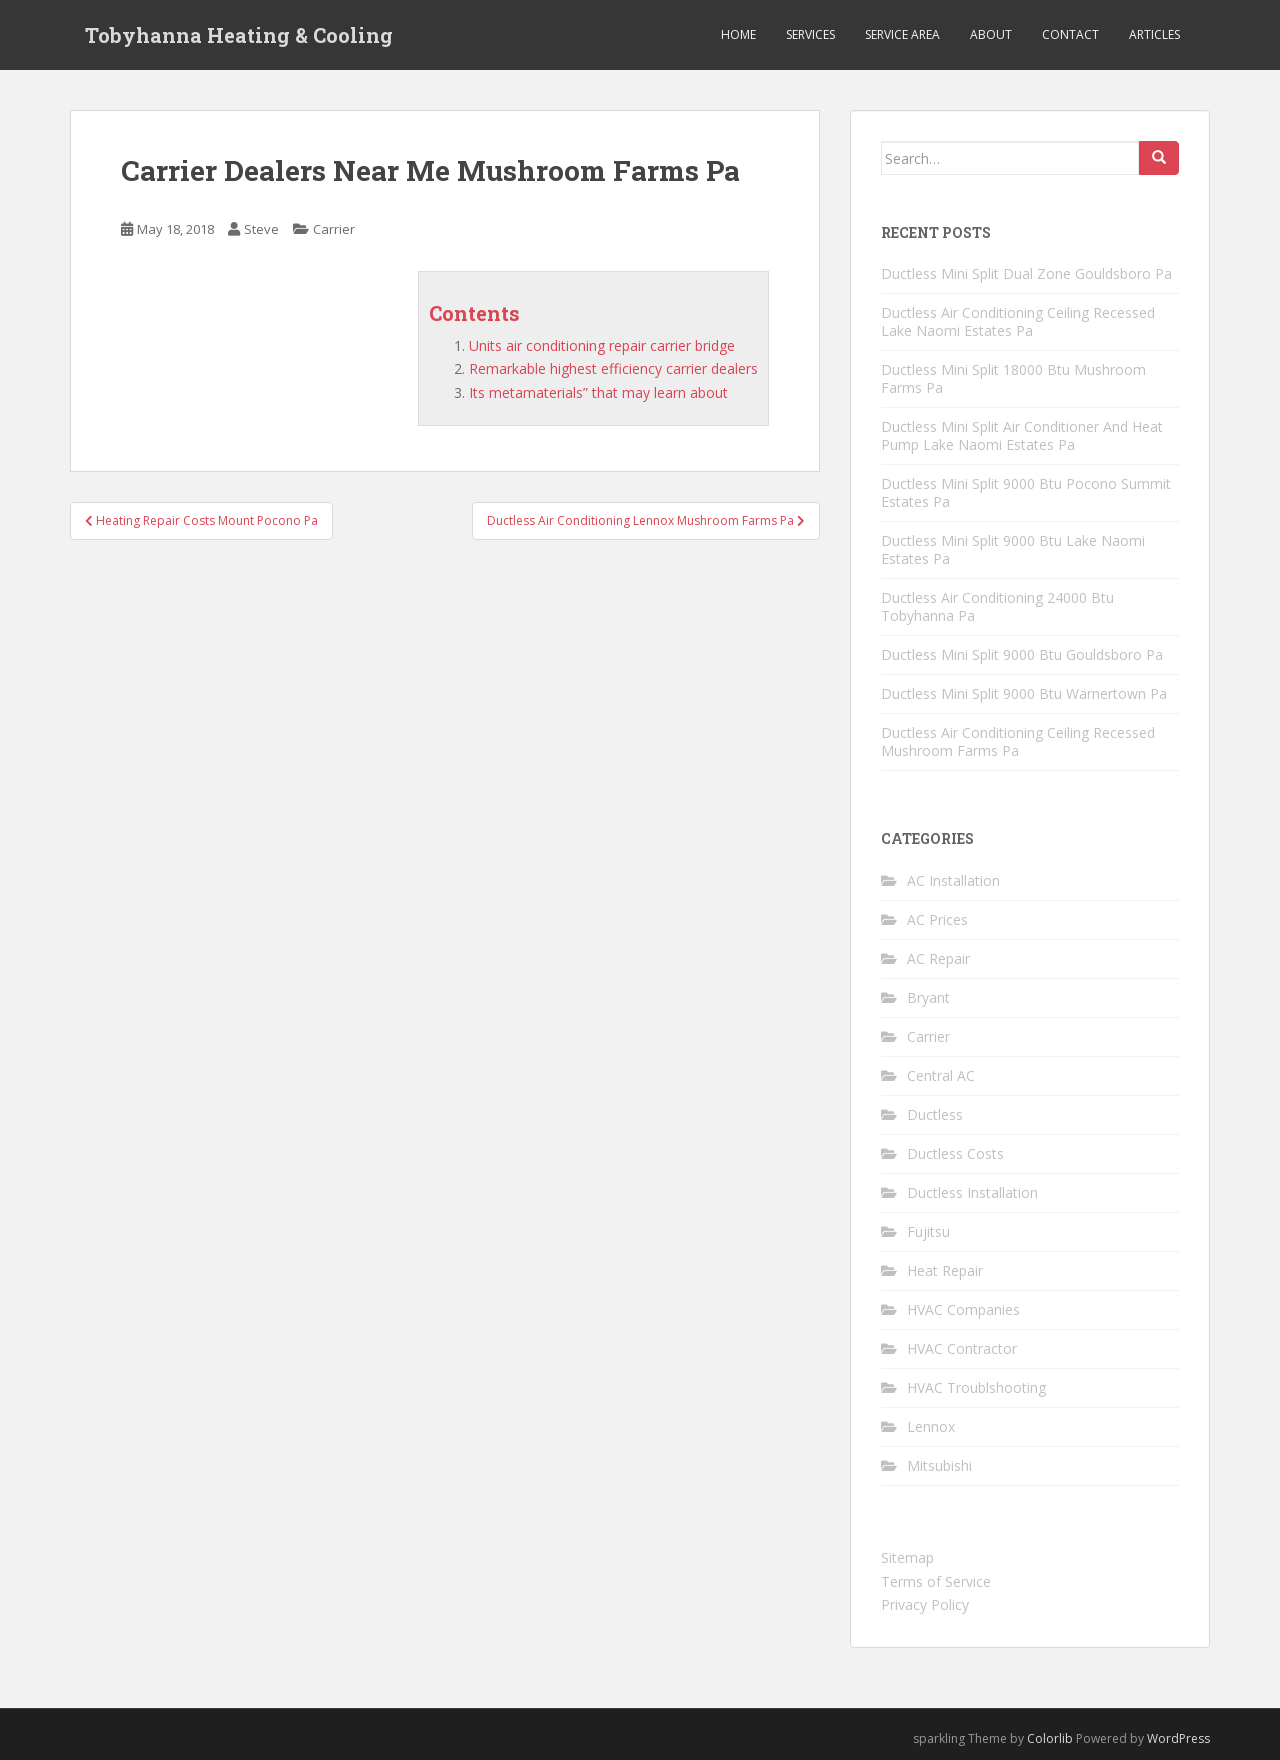 Image resolution: width=1280 pixels, height=1760 pixels. What do you see at coordinates (941, 1075) in the screenshot?
I see `Central AC` at bounding box center [941, 1075].